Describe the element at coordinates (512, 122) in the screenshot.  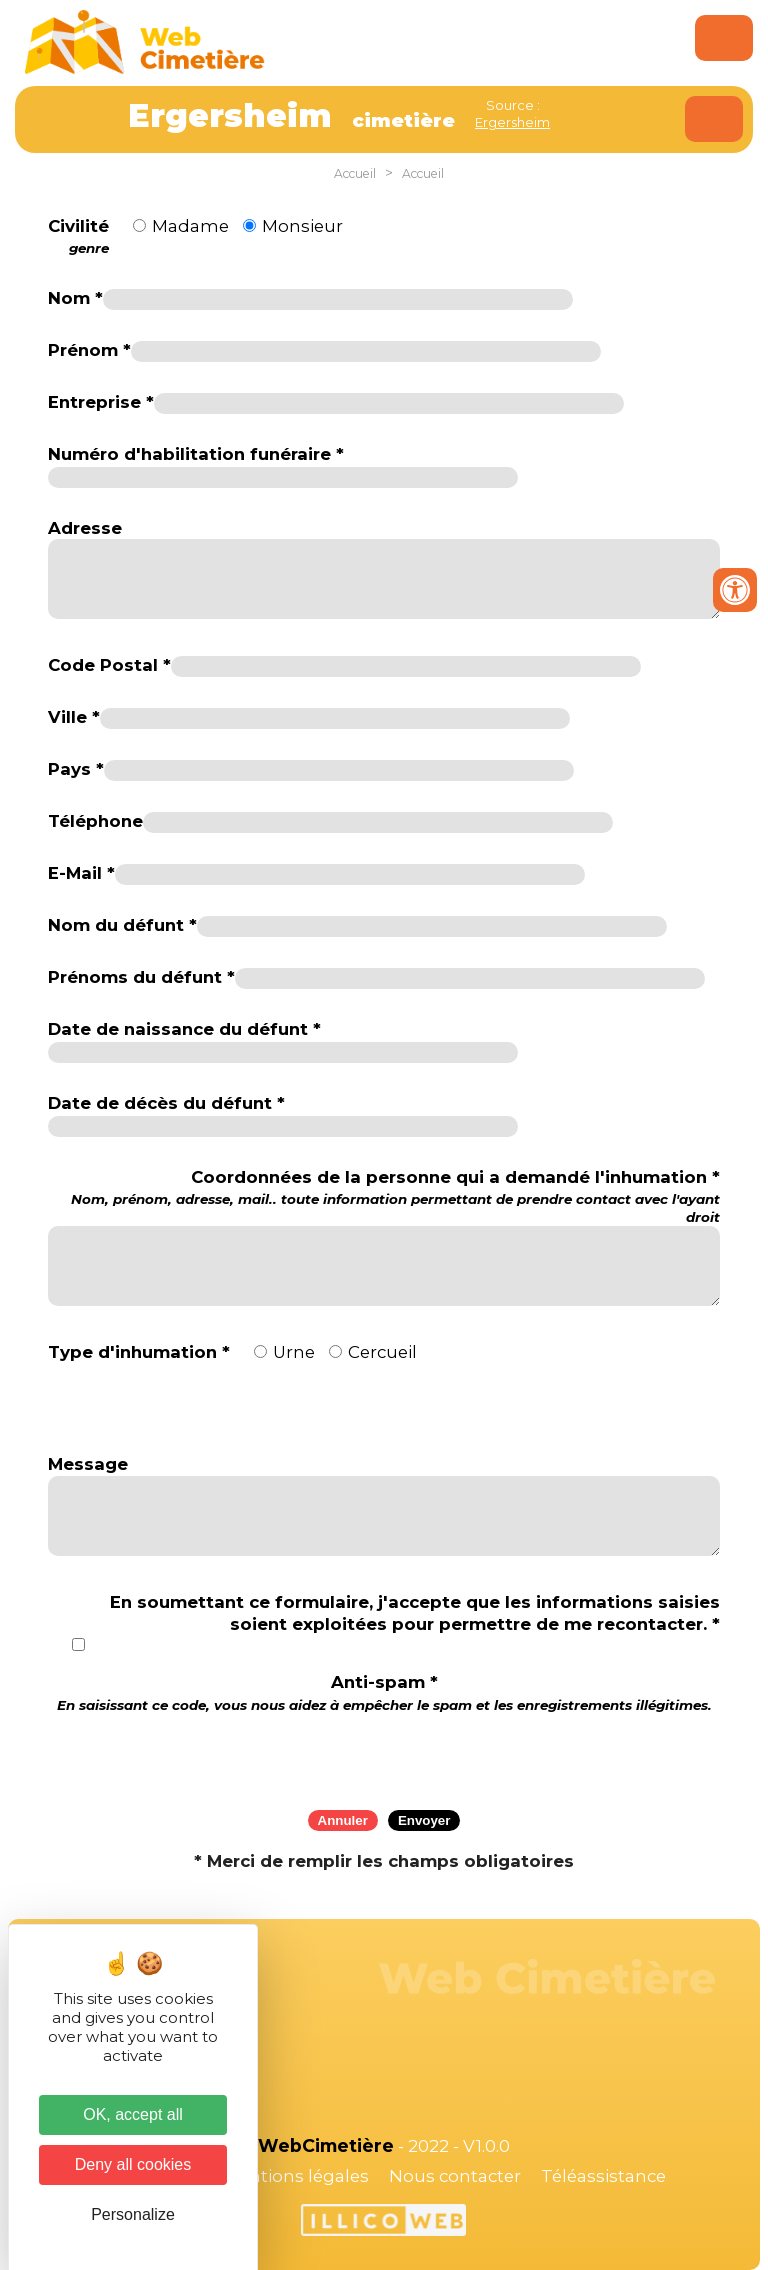
I see `Ergersheim` at that location.